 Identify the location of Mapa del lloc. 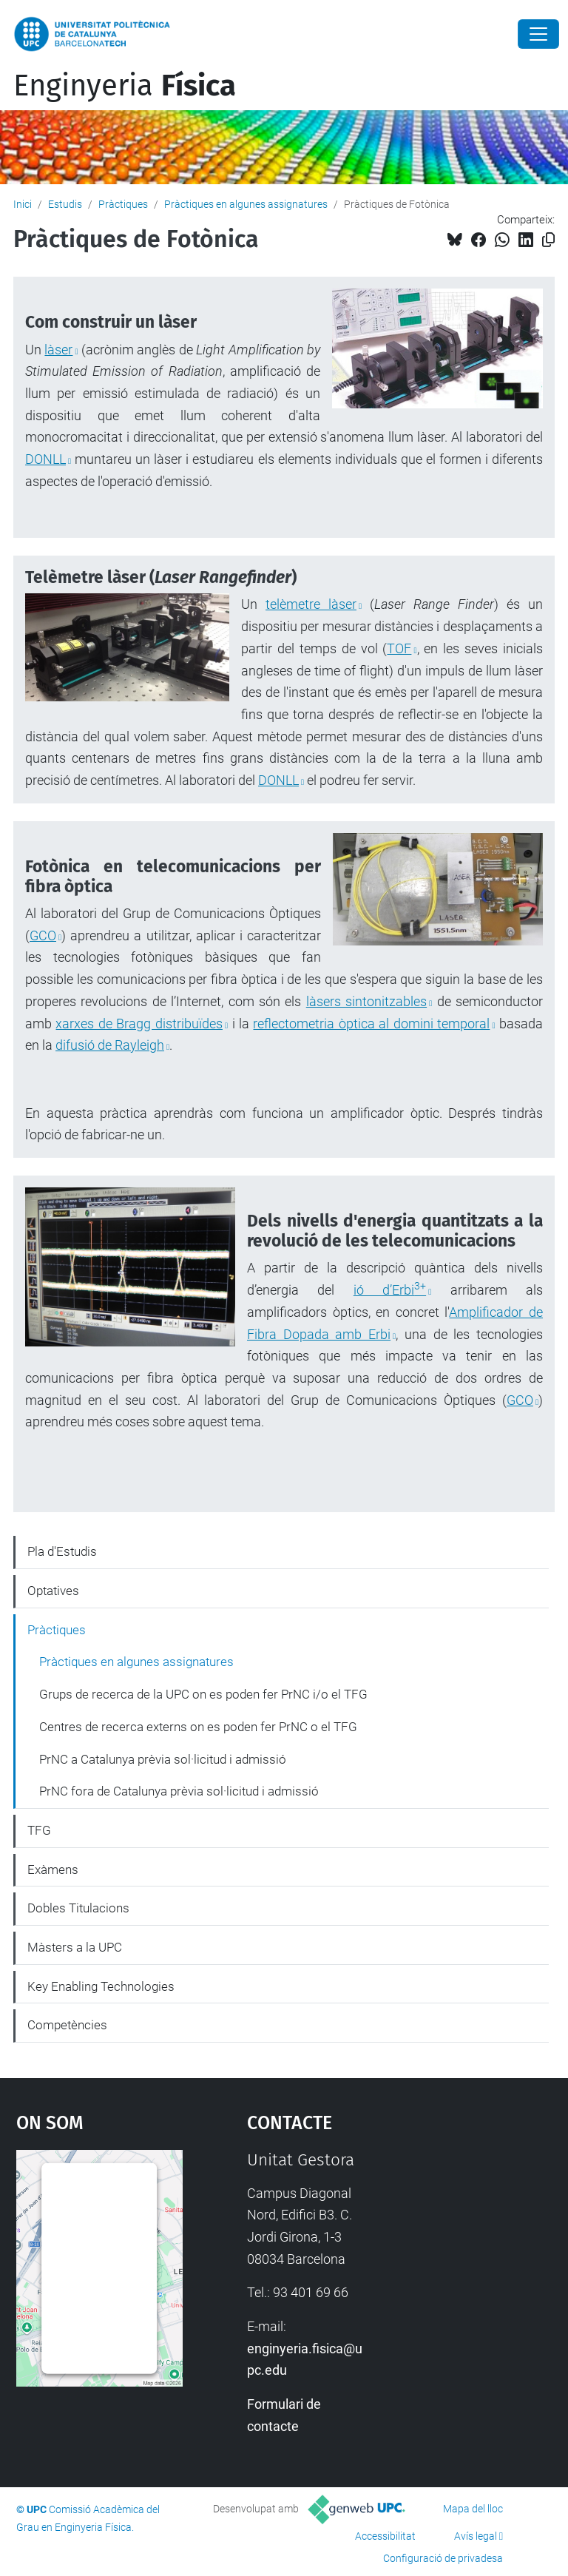
(473, 2509).